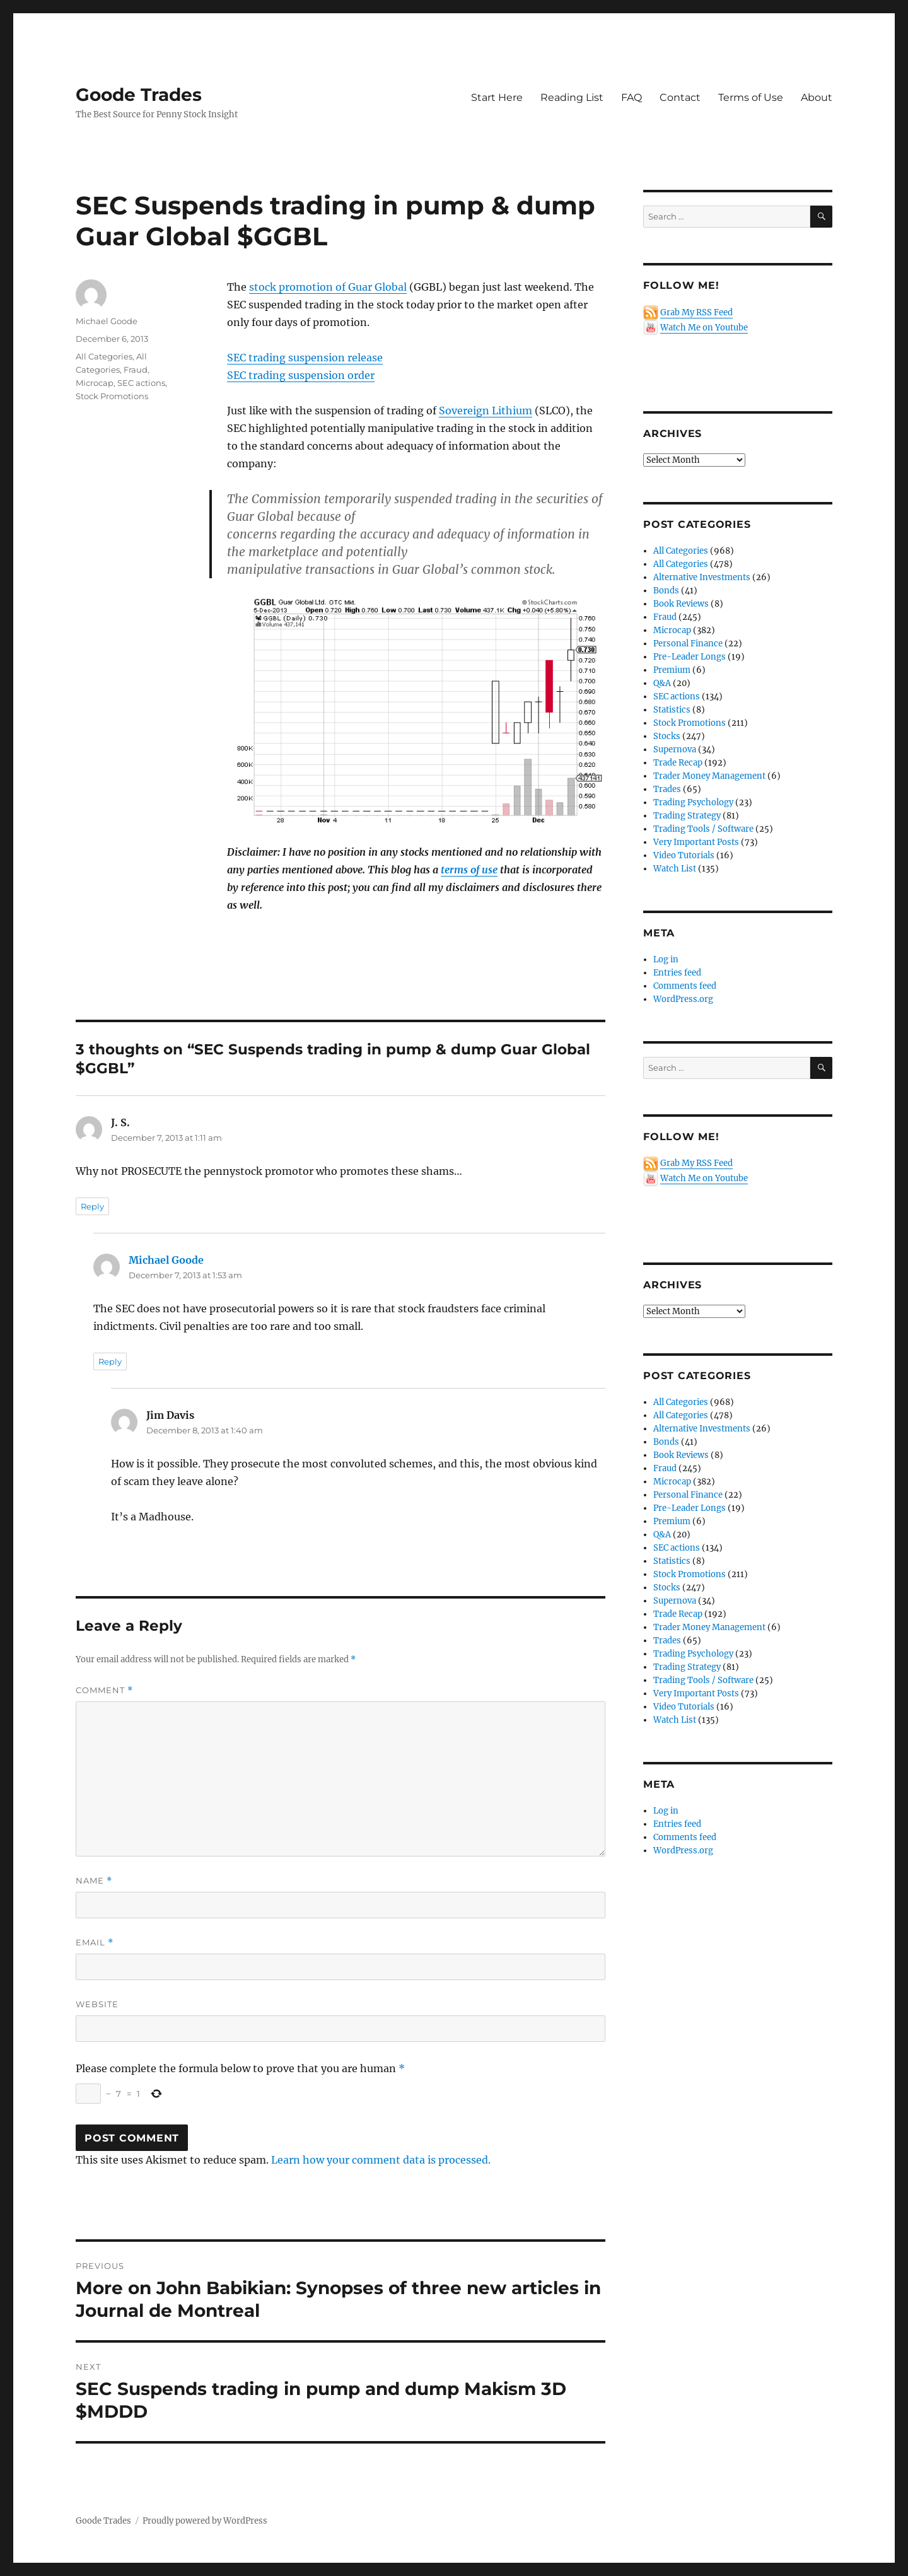 This screenshot has width=908, height=2576. I want to click on Microcap, so click(95, 383).